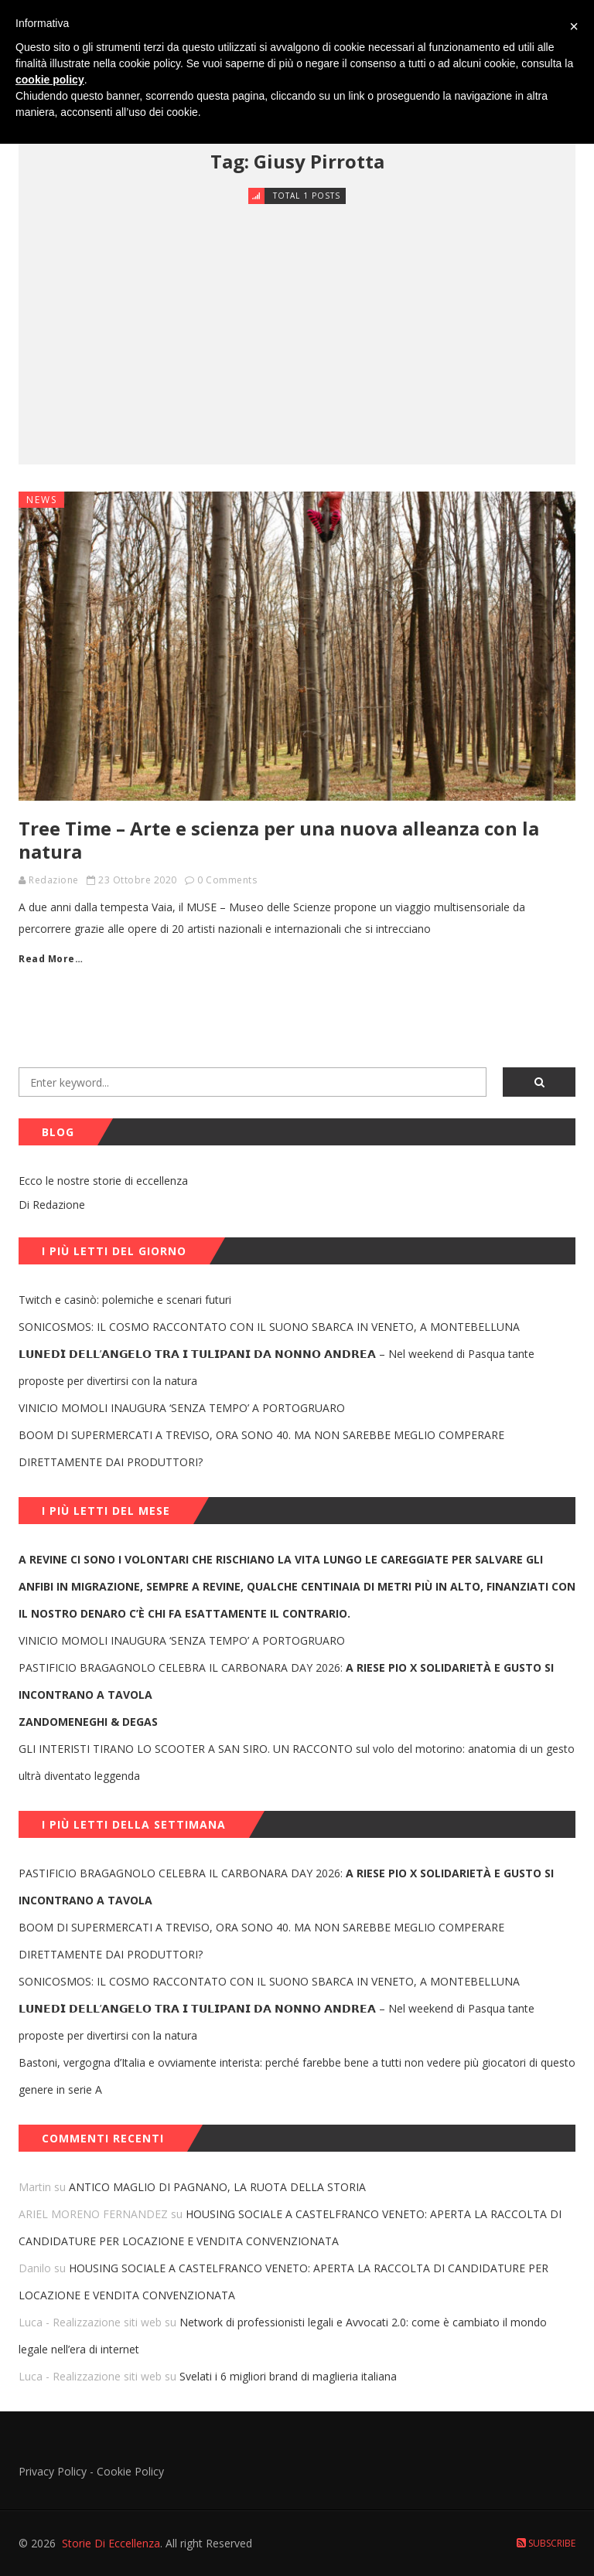  Describe the element at coordinates (53, 2471) in the screenshot. I see `Privacy Policy` at that location.